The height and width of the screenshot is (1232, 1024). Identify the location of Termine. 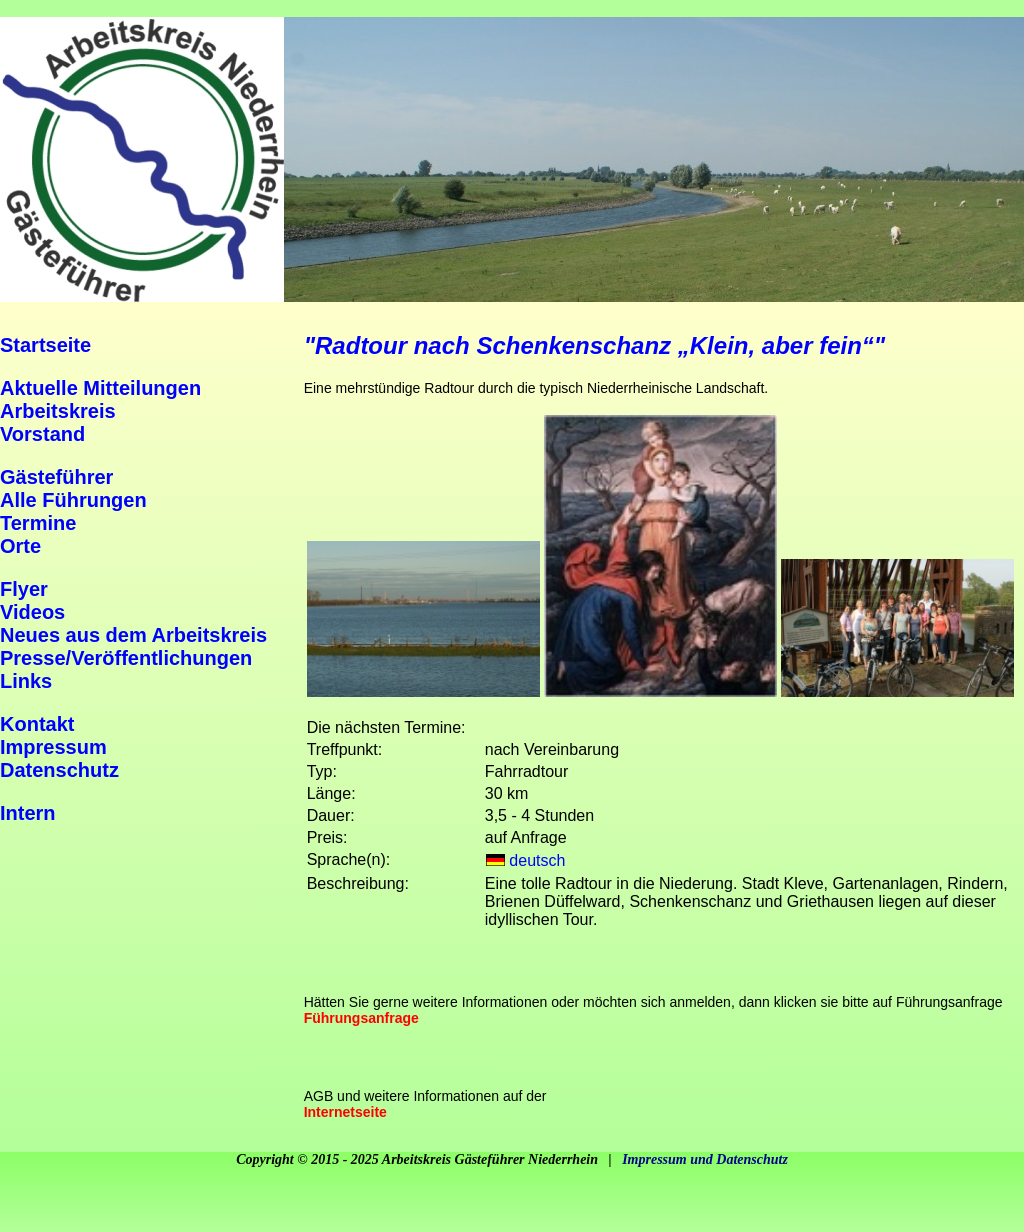
(38, 523).